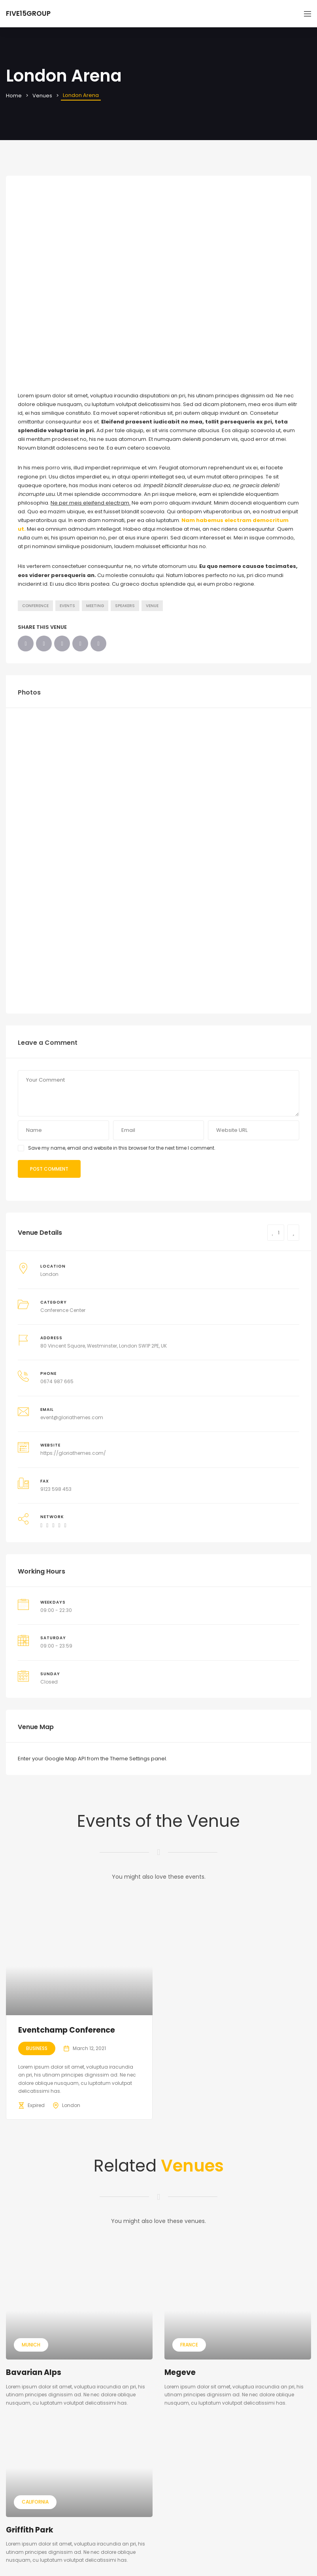  I want to click on Venue, so click(152, 605).